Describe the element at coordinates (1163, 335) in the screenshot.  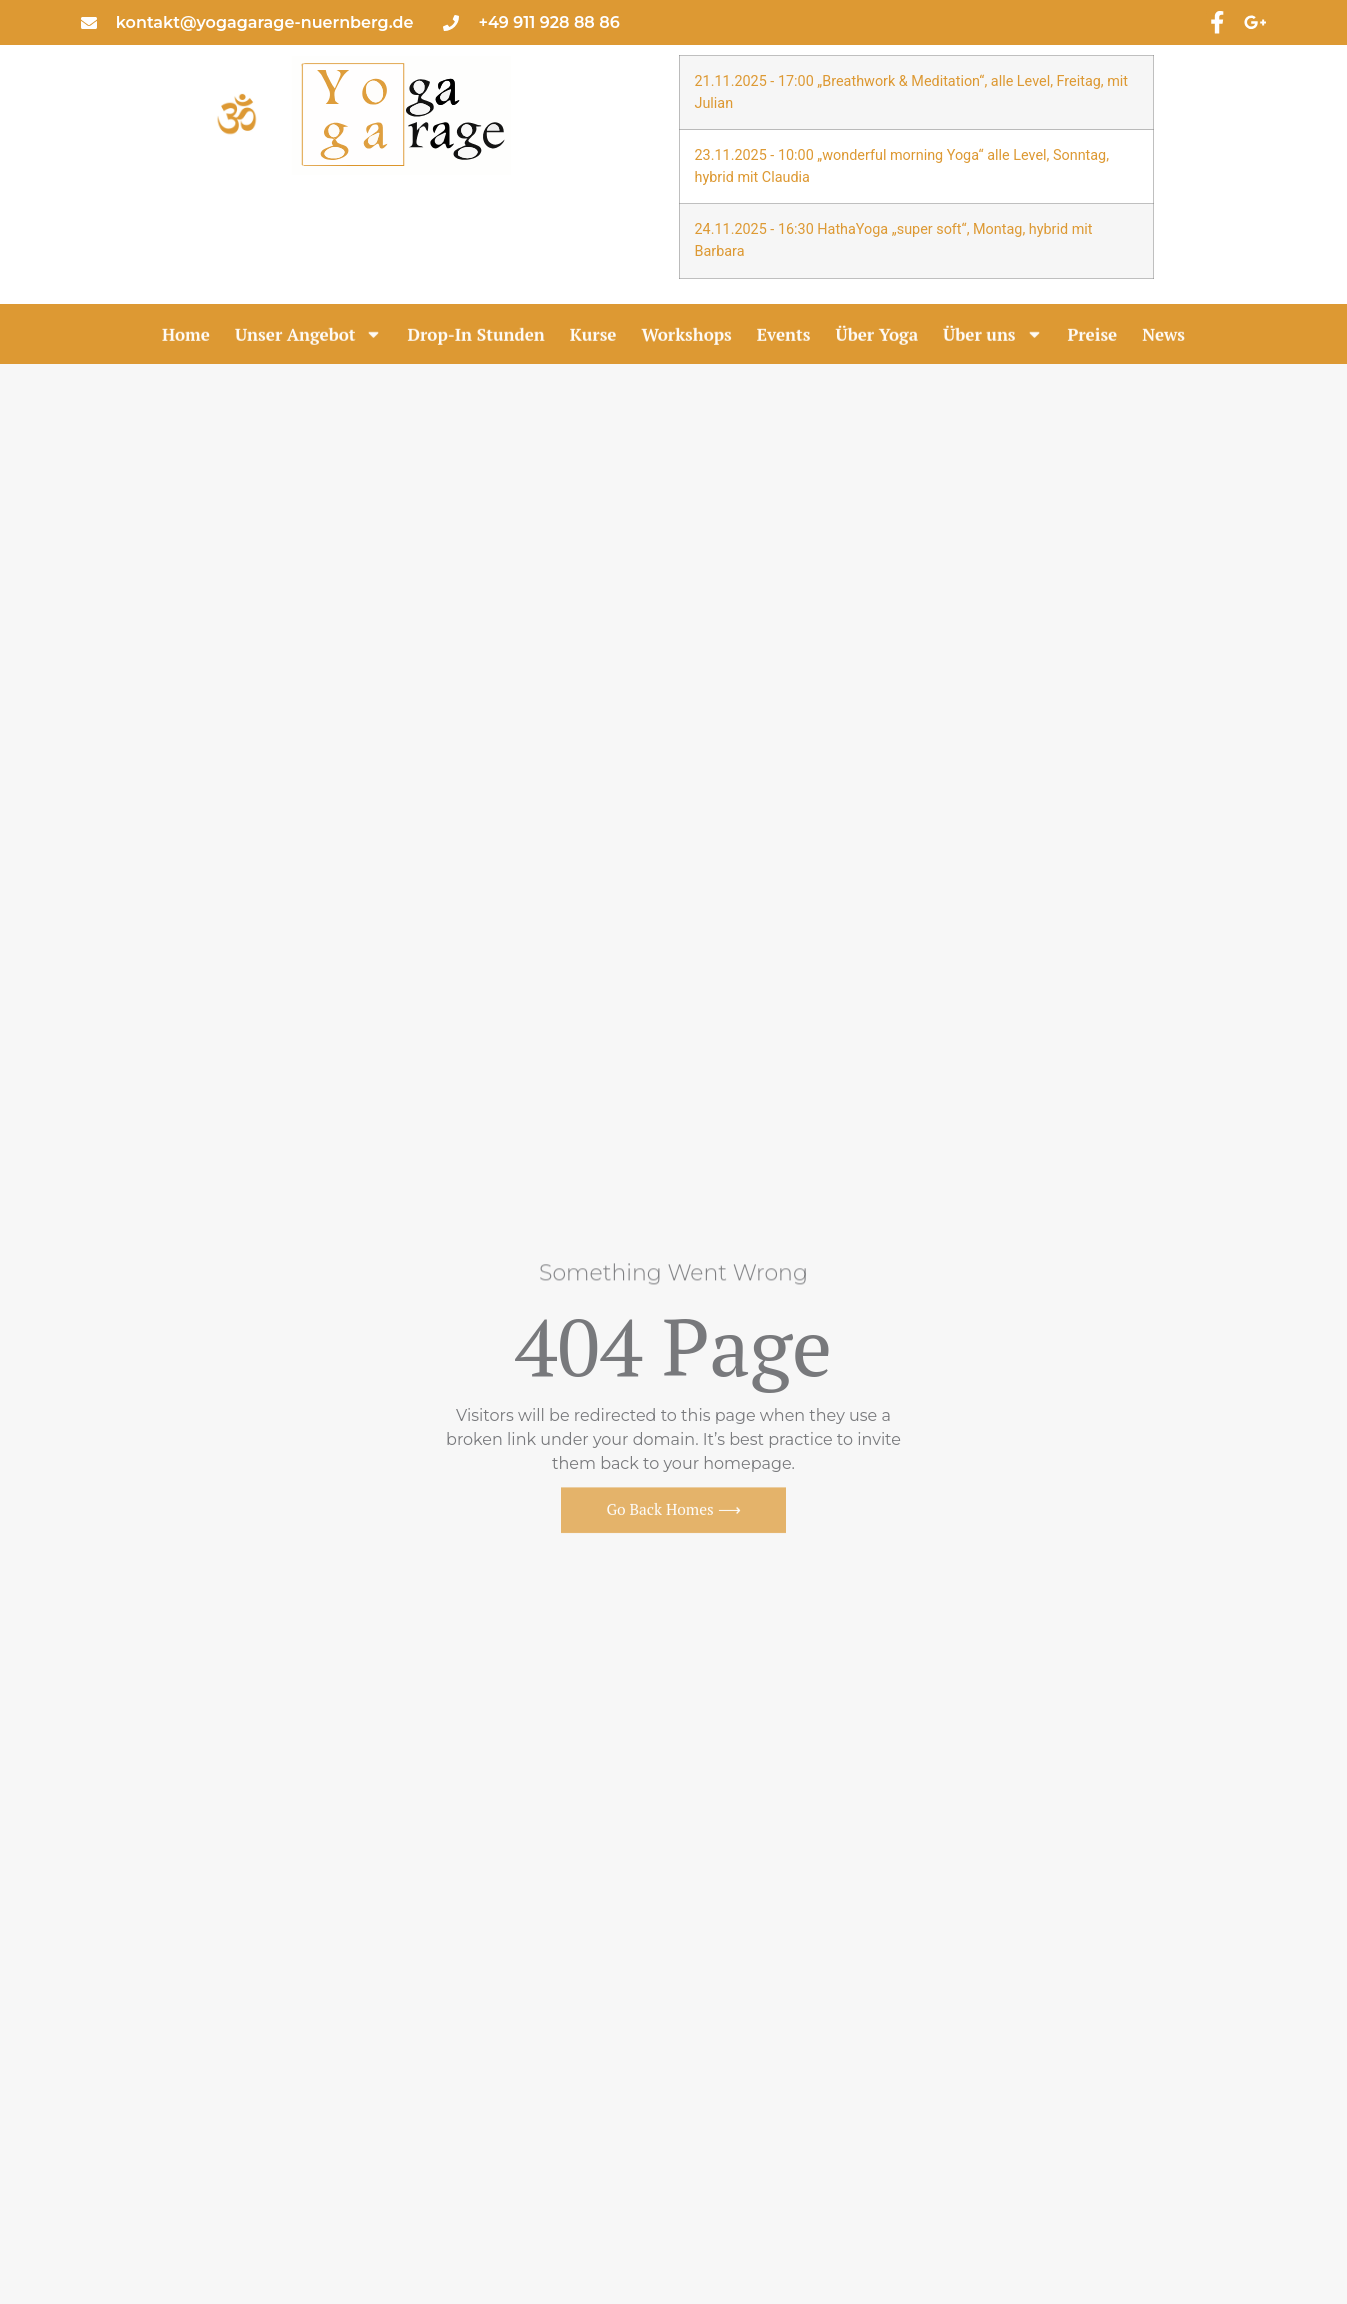
I see `News` at that location.